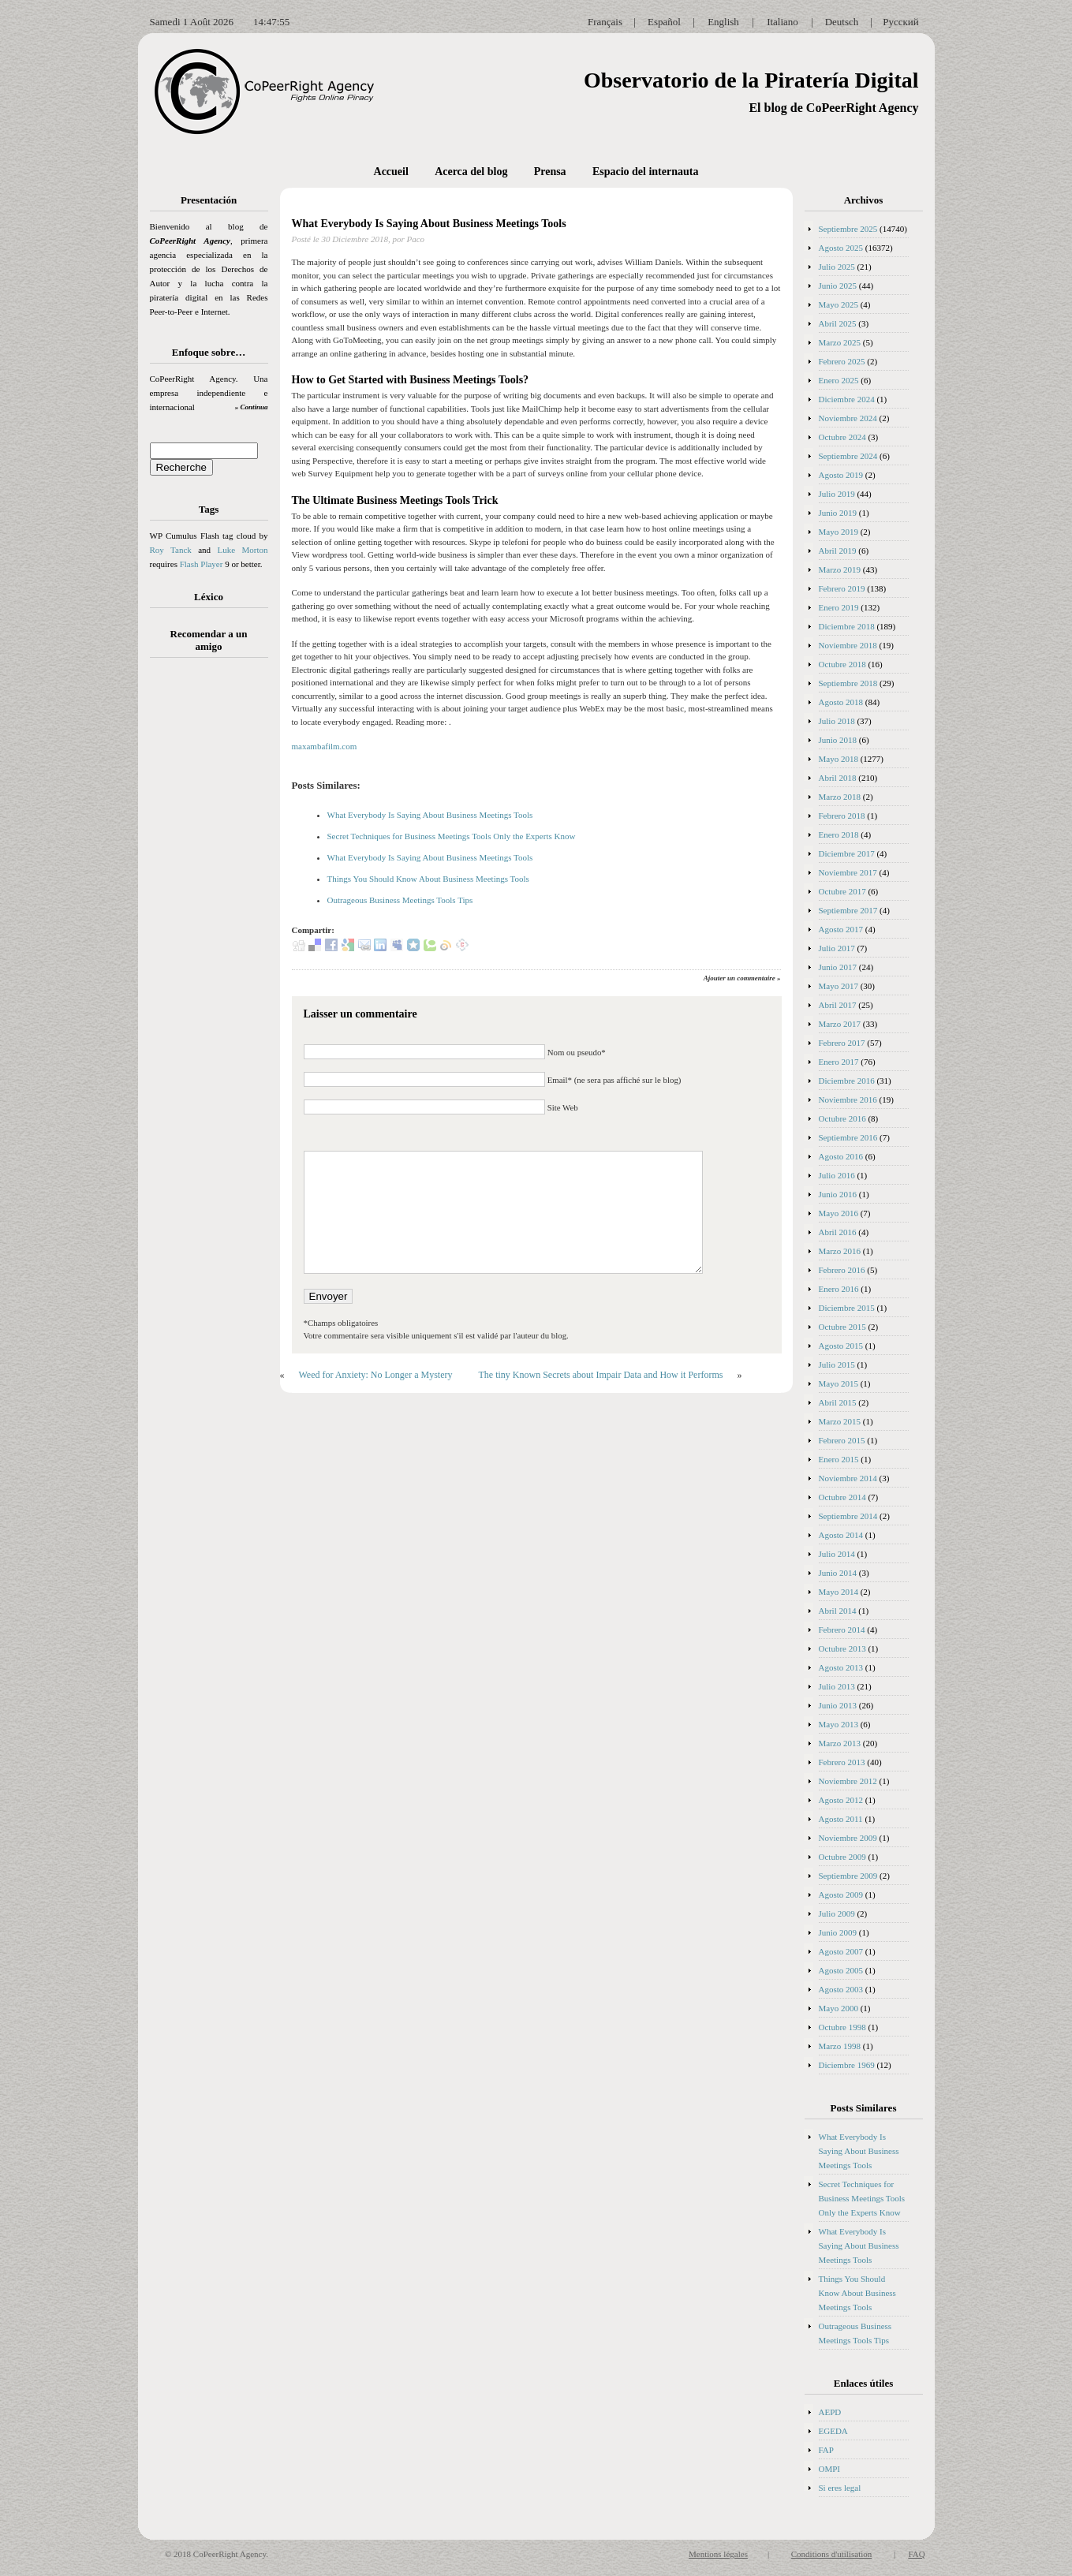 This screenshot has height=2576, width=1072. What do you see at coordinates (841, 247) in the screenshot?
I see `Agosto 2025` at bounding box center [841, 247].